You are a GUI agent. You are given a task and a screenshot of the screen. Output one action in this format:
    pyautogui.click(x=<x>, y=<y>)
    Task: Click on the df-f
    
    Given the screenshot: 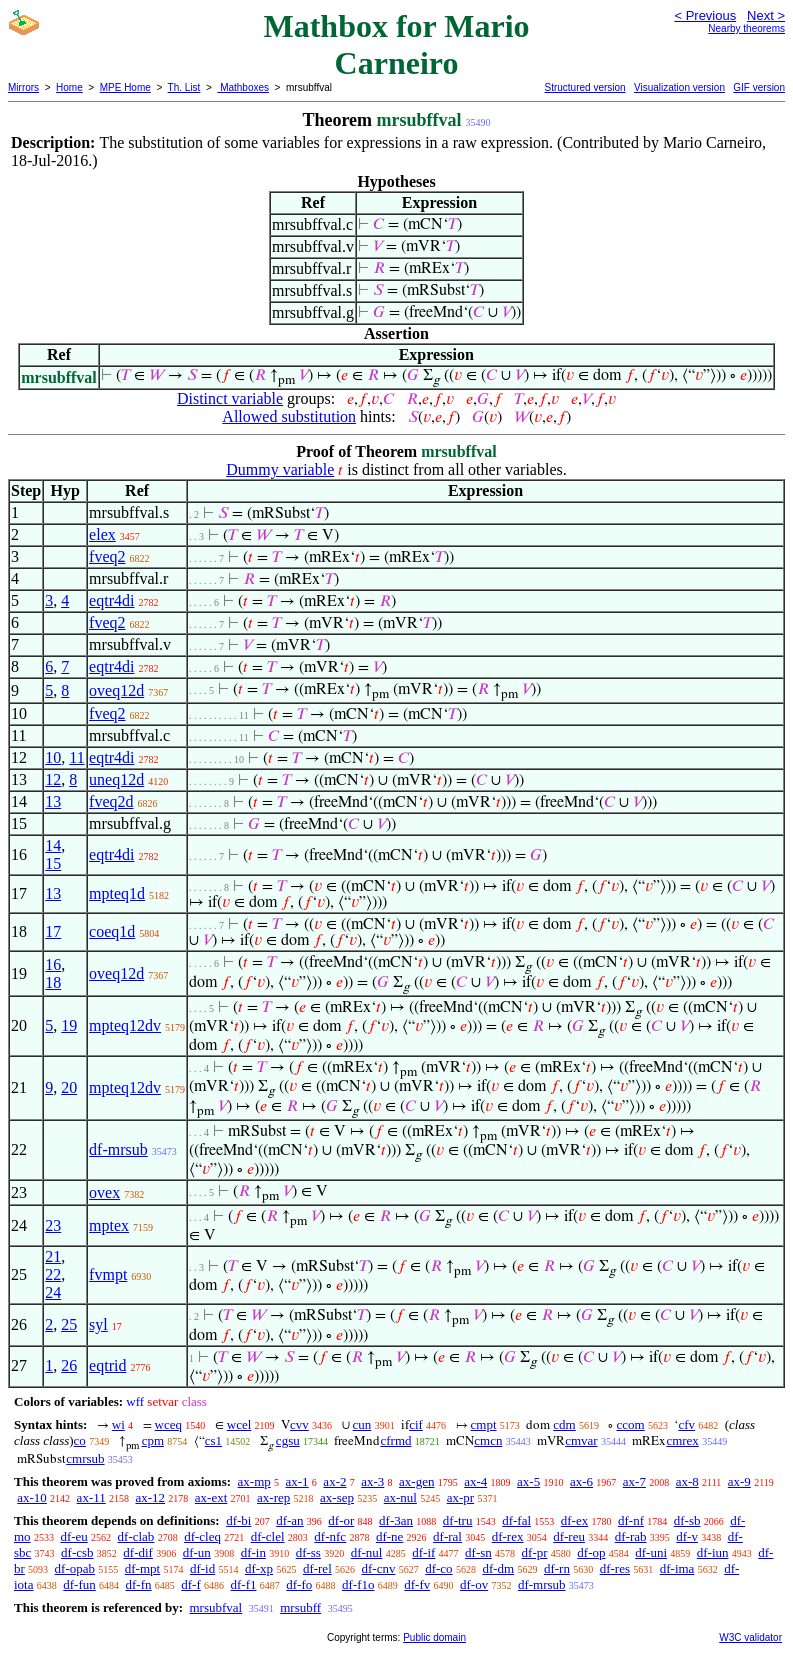 What is the action you would take?
    pyautogui.click(x=191, y=1584)
    